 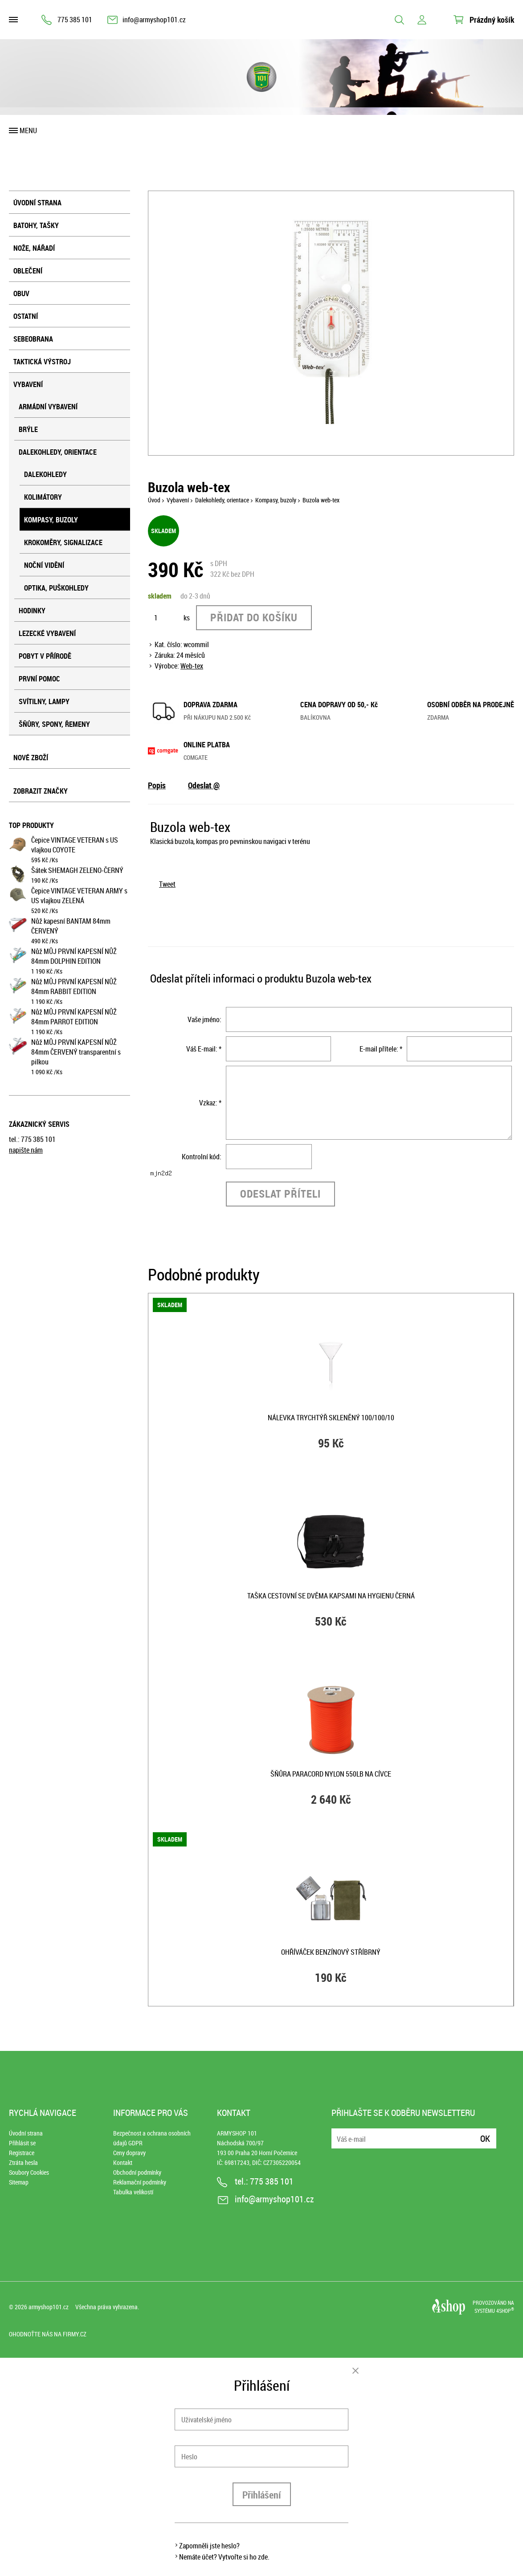 I want to click on Taška cestovní se dvěma kapsami na hygienu ČERNÁ, so click(x=331, y=1596).